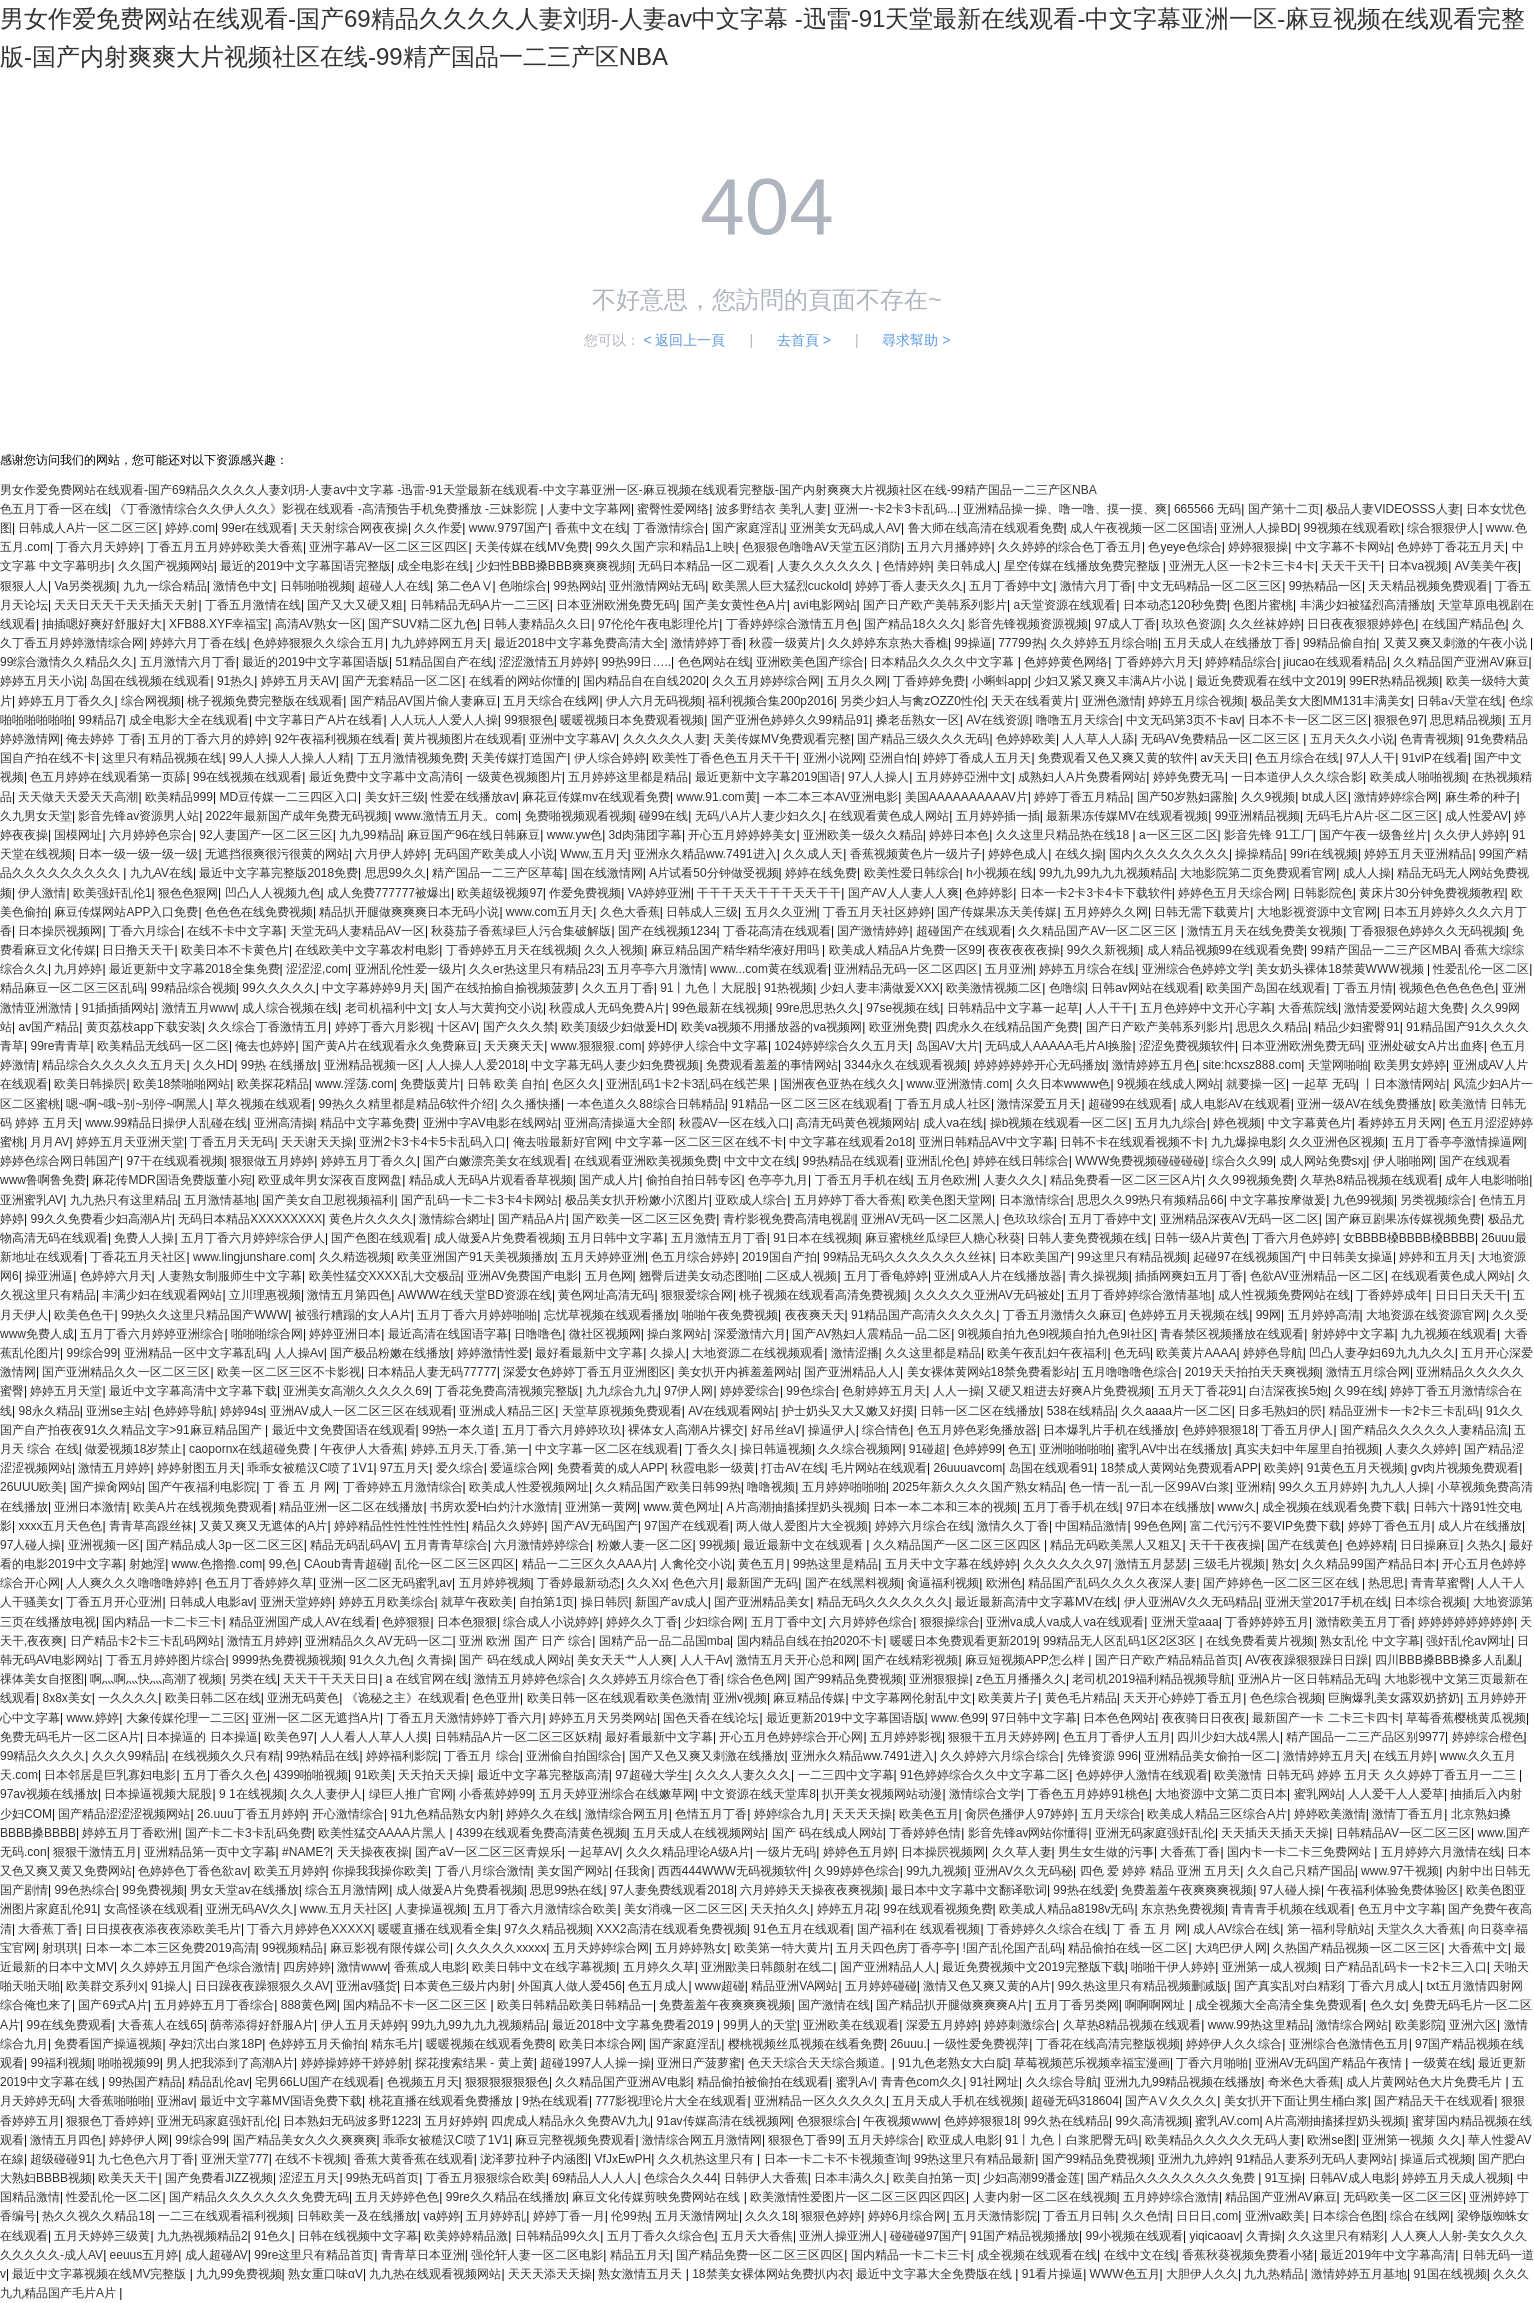 Image resolution: width=1534 pixels, height=2303 pixels. I want to click on 孕妇泬出白浆18P, so click(215, 2044).